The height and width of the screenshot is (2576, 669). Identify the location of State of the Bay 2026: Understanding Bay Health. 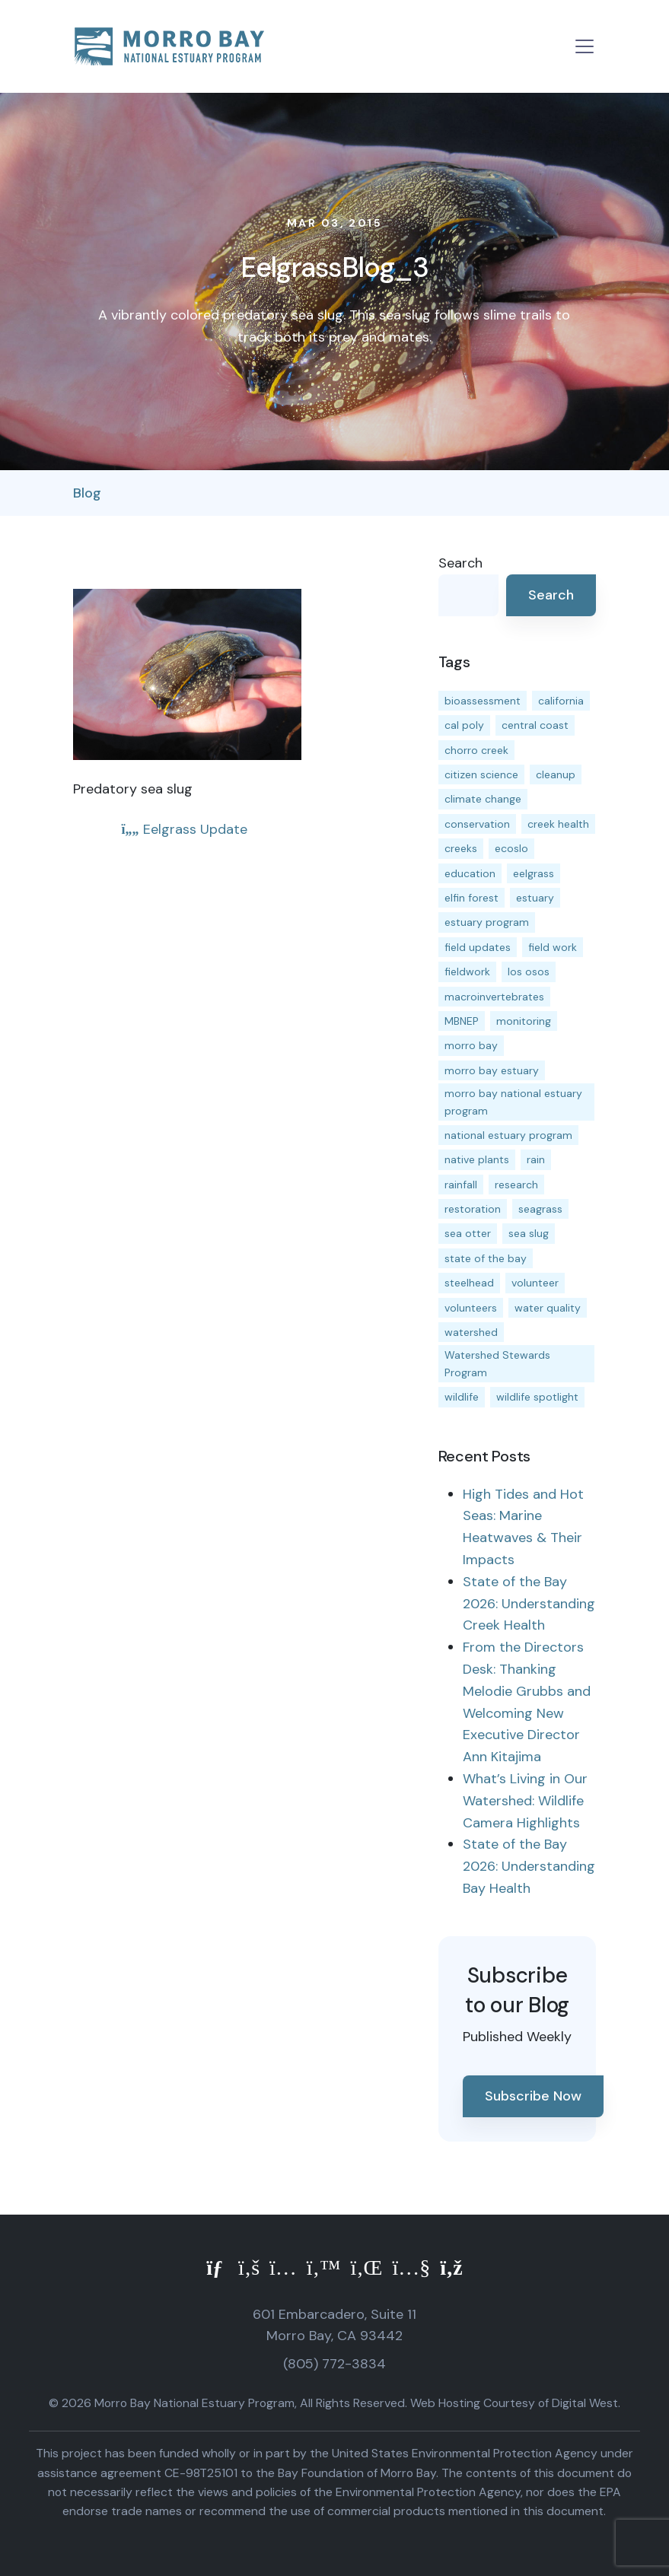
(529, 1866).